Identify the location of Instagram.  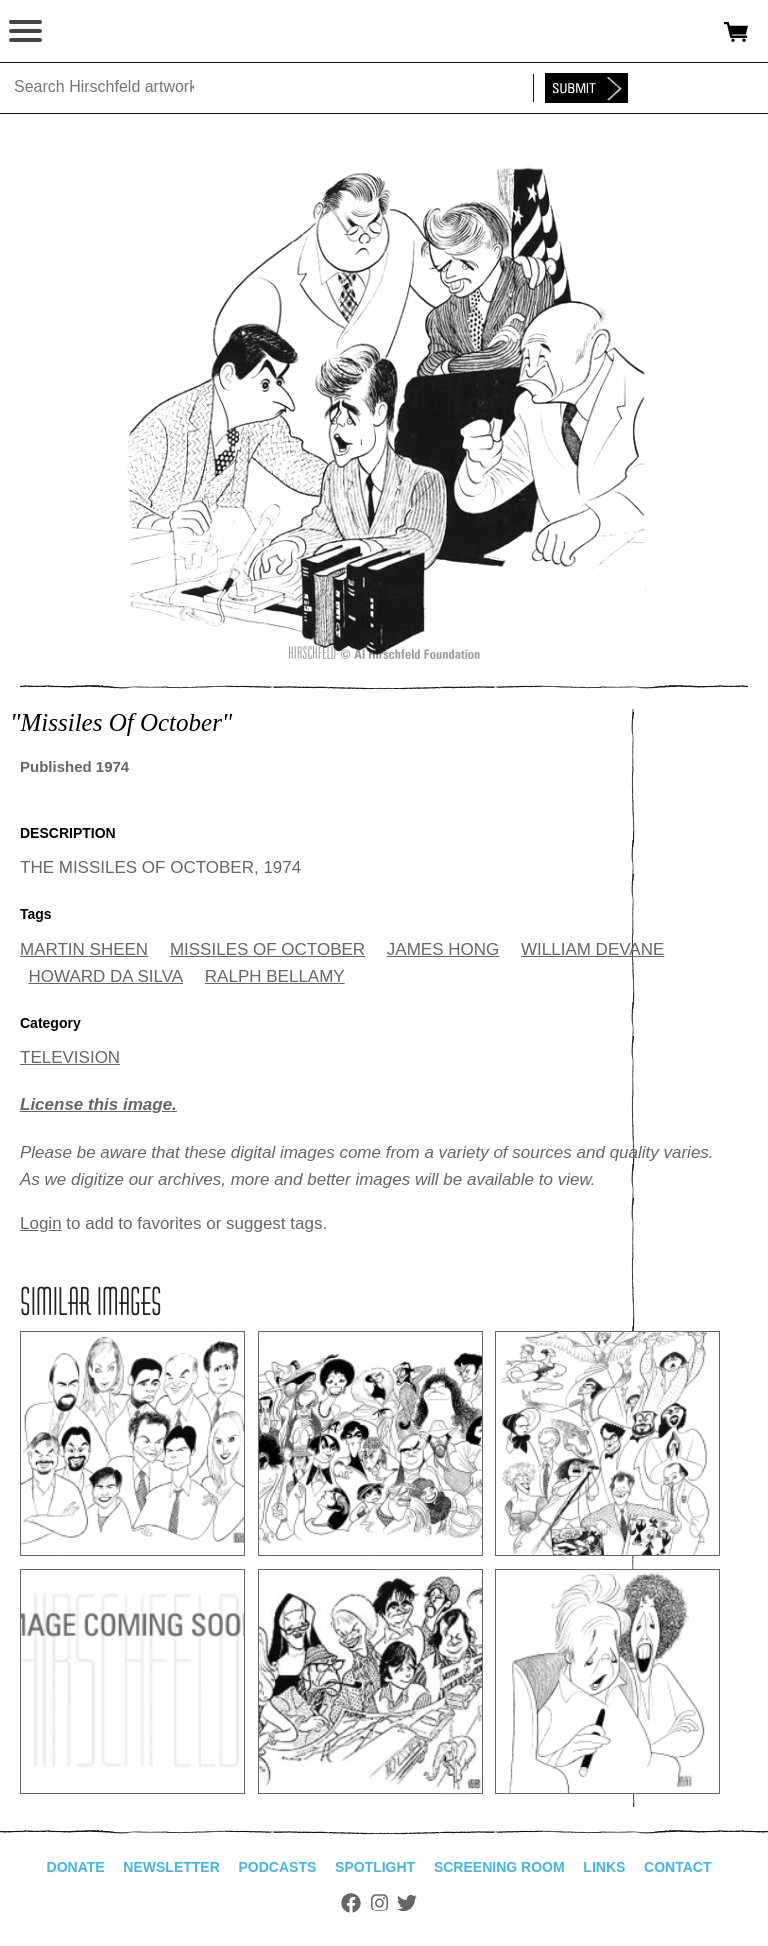
(379, 1903).